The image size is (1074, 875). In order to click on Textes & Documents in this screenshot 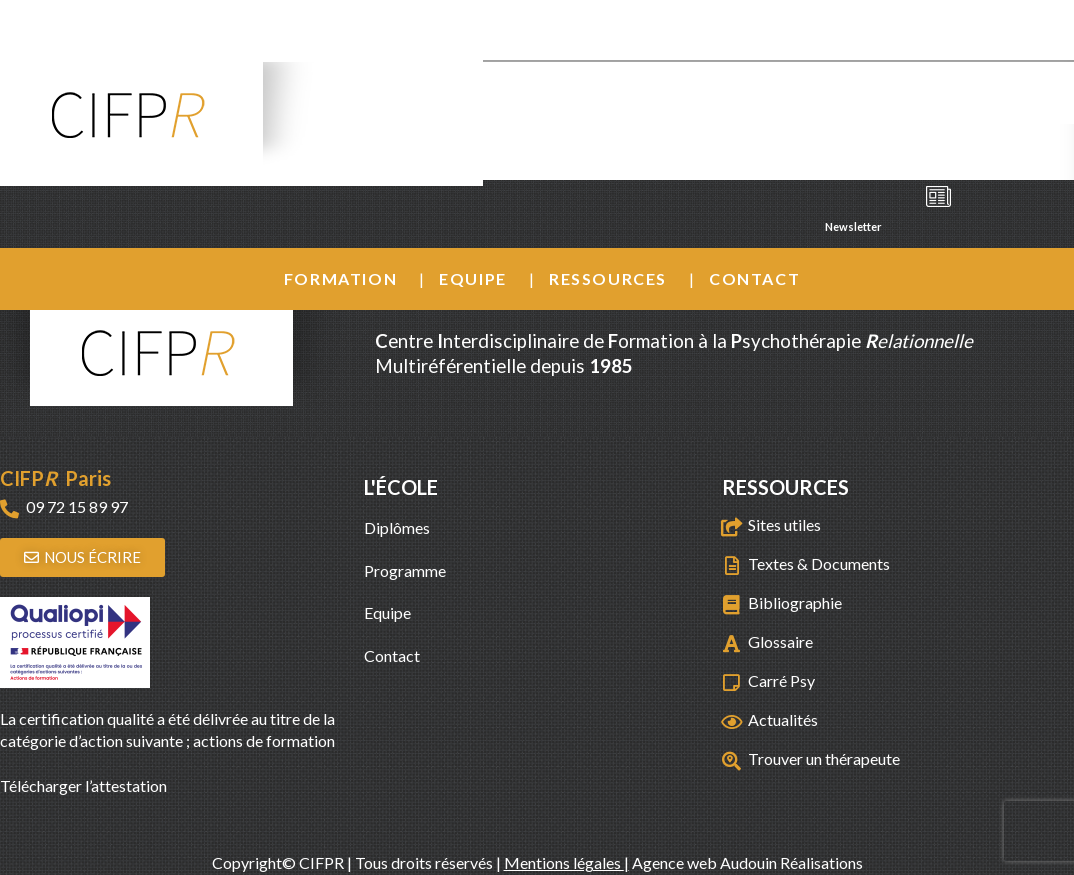, I will do `click(819, 563)`.